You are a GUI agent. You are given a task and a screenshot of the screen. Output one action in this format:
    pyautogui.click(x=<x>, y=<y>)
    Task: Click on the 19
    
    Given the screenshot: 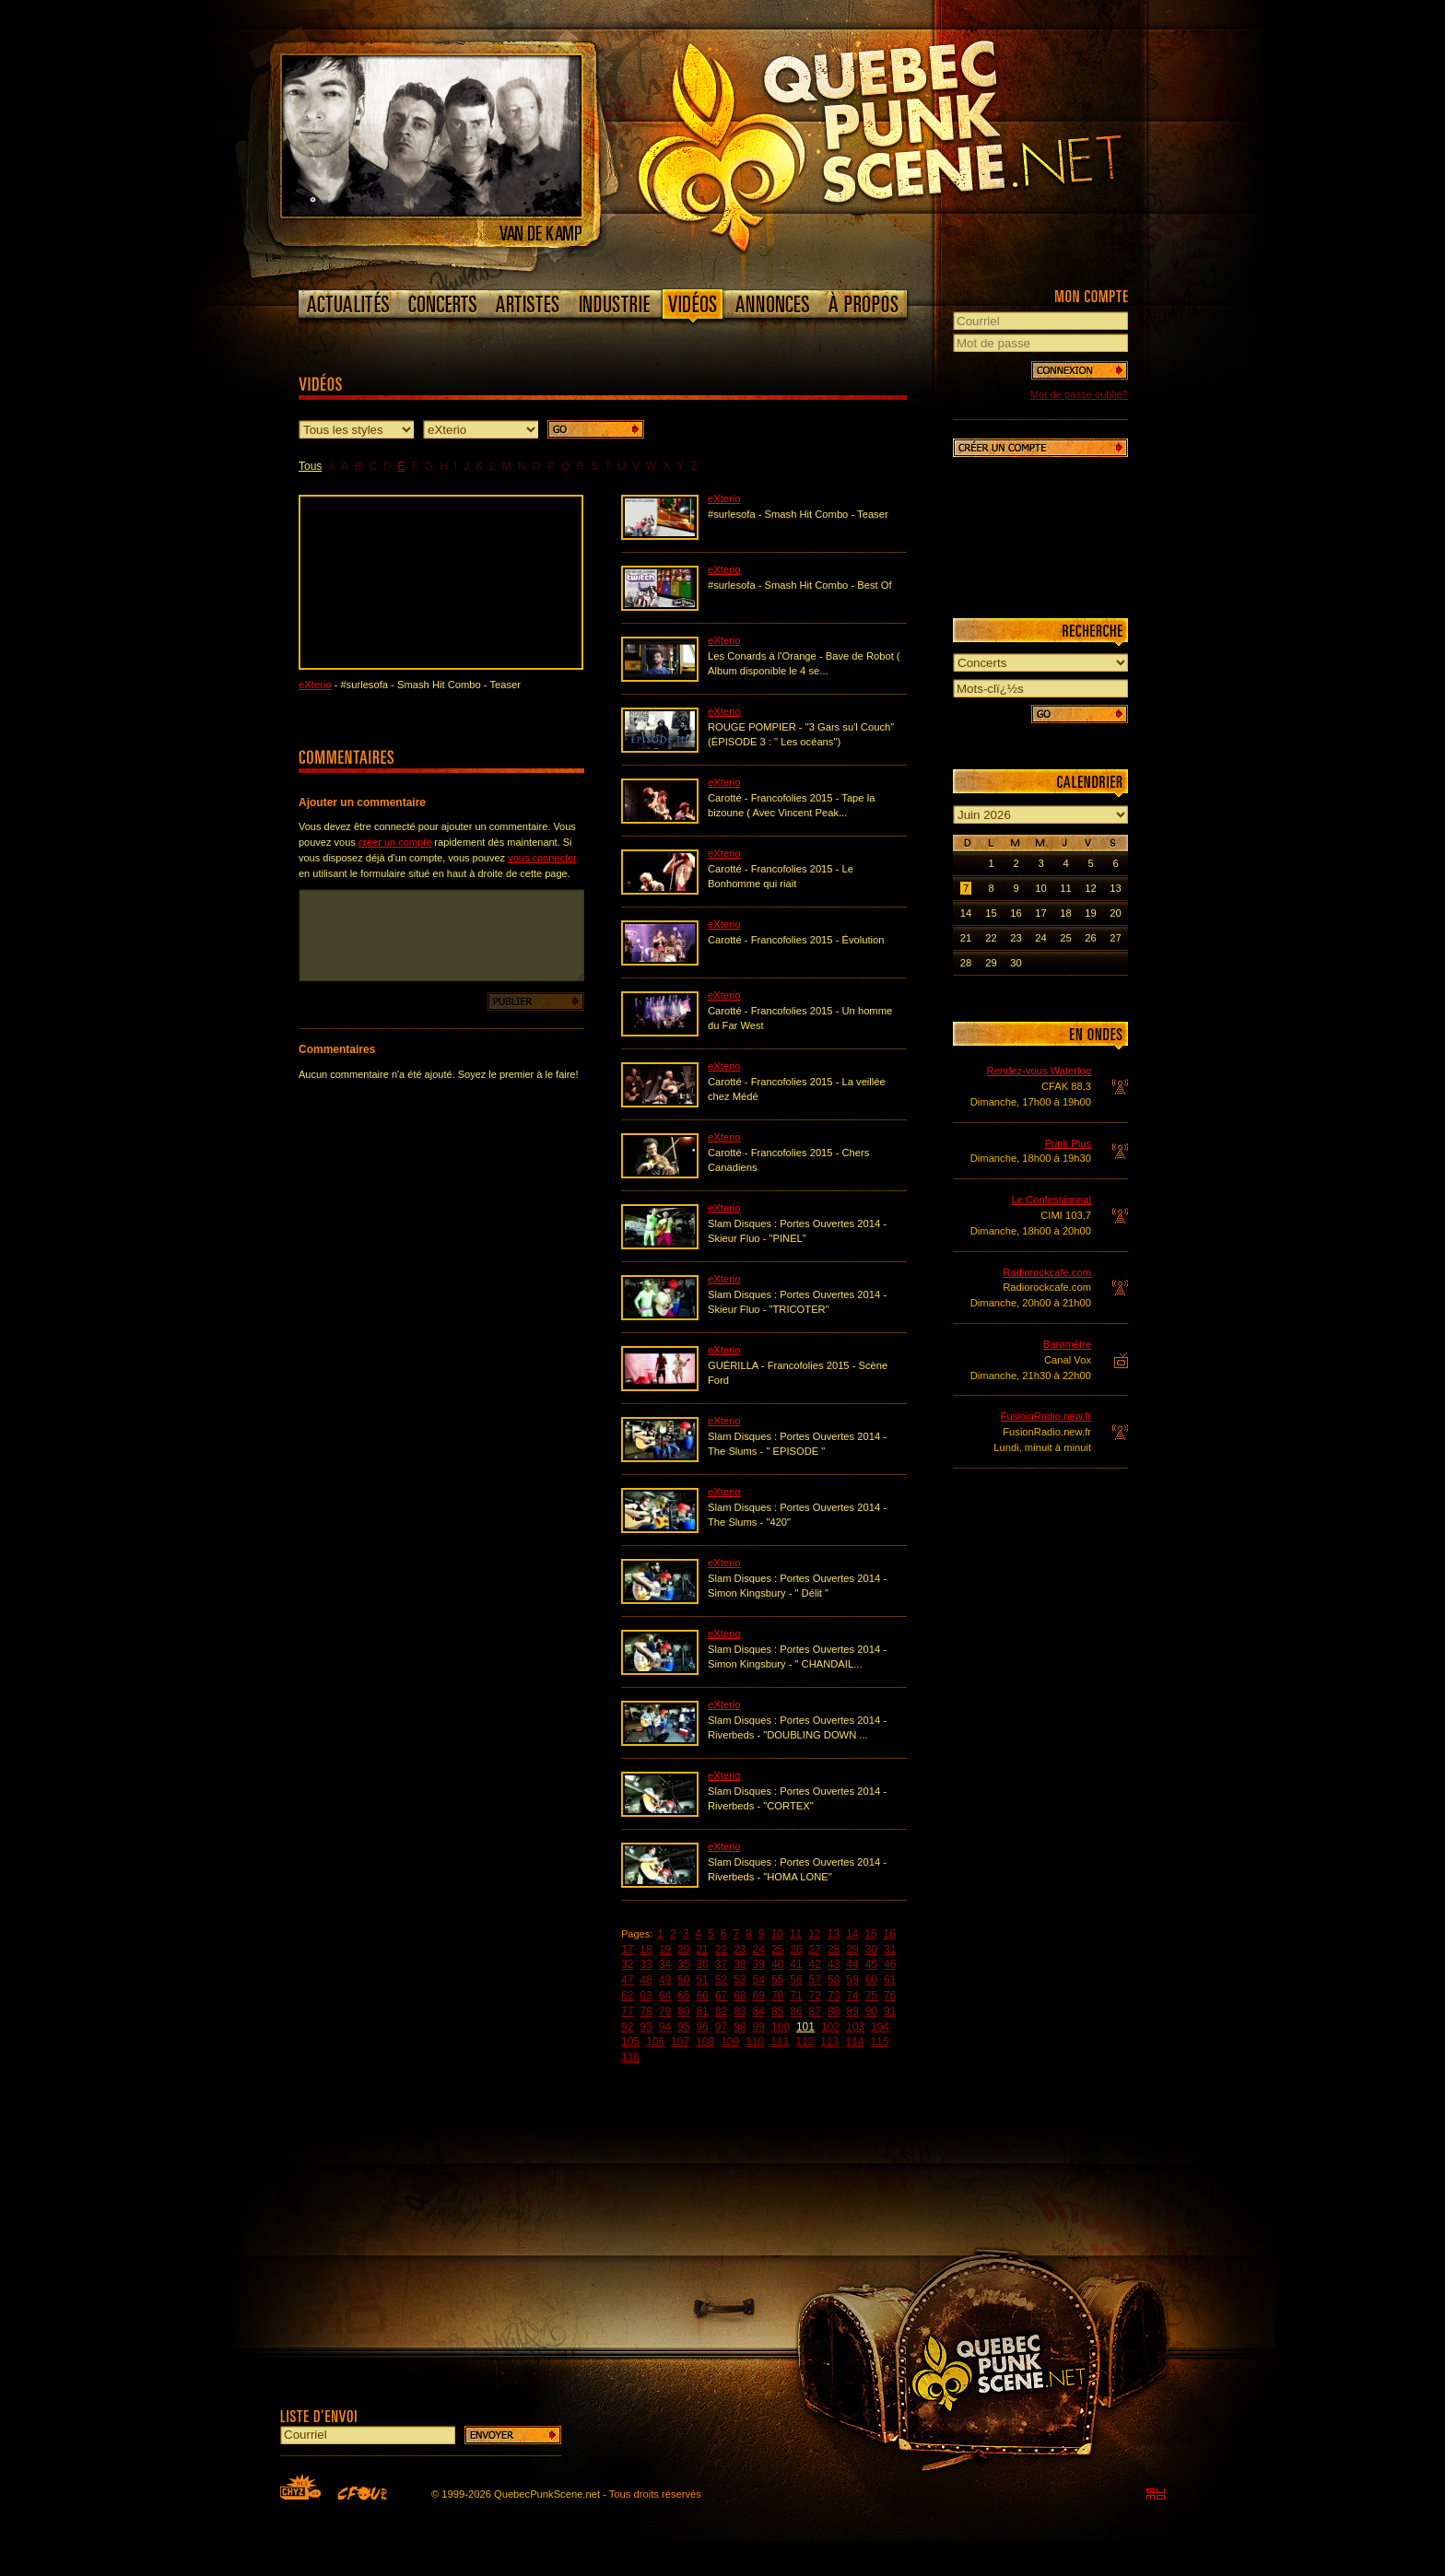 What is the action you would take?
    pyautogui.click(x=665, y=1949)
    